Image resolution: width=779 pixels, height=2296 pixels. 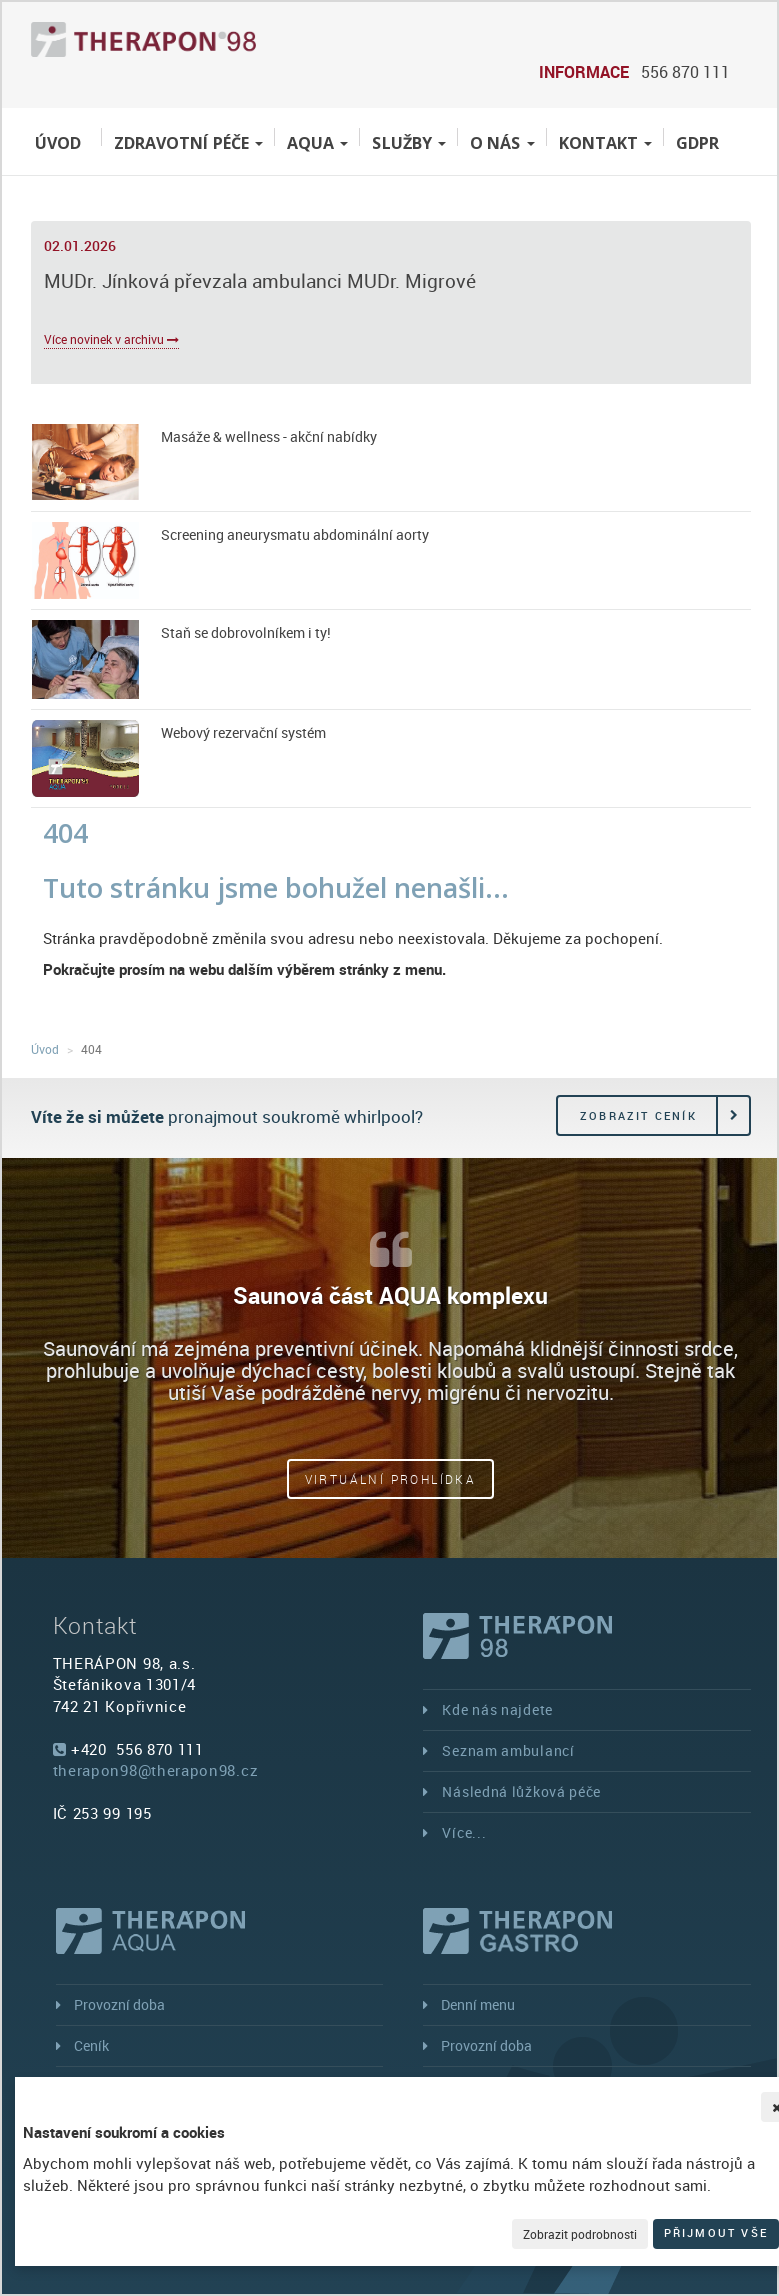 I want to click on Screening aneurysmatu abdominální aorty, so click(x=295, y=534).